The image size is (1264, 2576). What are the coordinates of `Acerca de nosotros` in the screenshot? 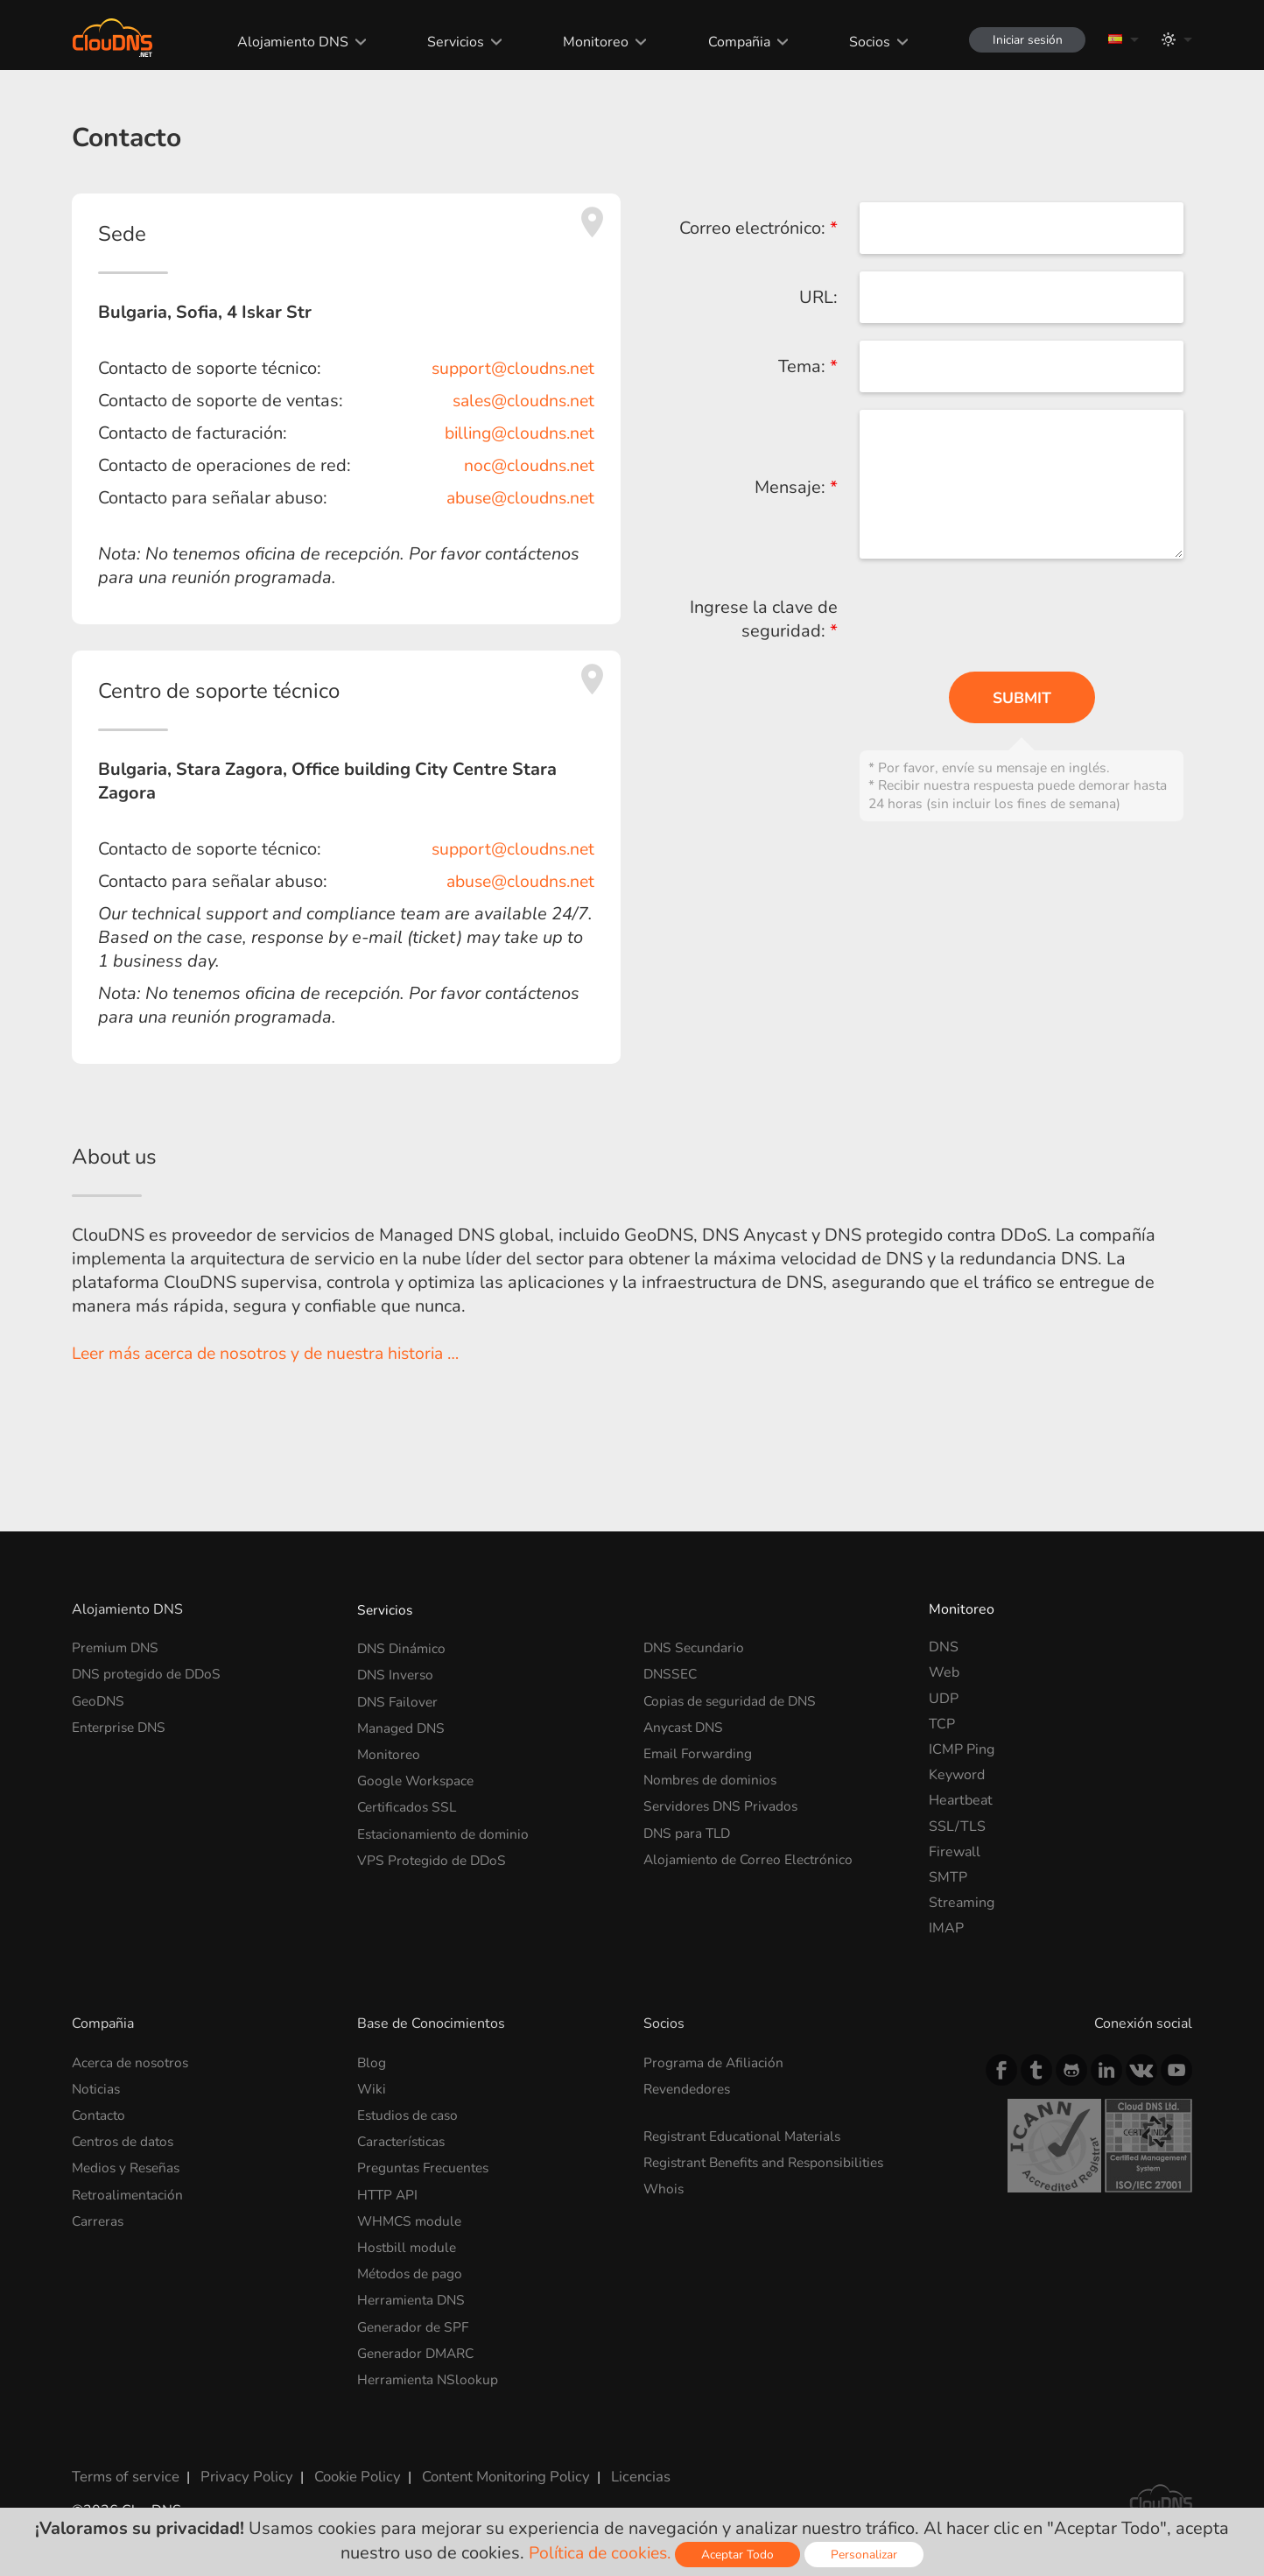 It's located at (132, 2062).